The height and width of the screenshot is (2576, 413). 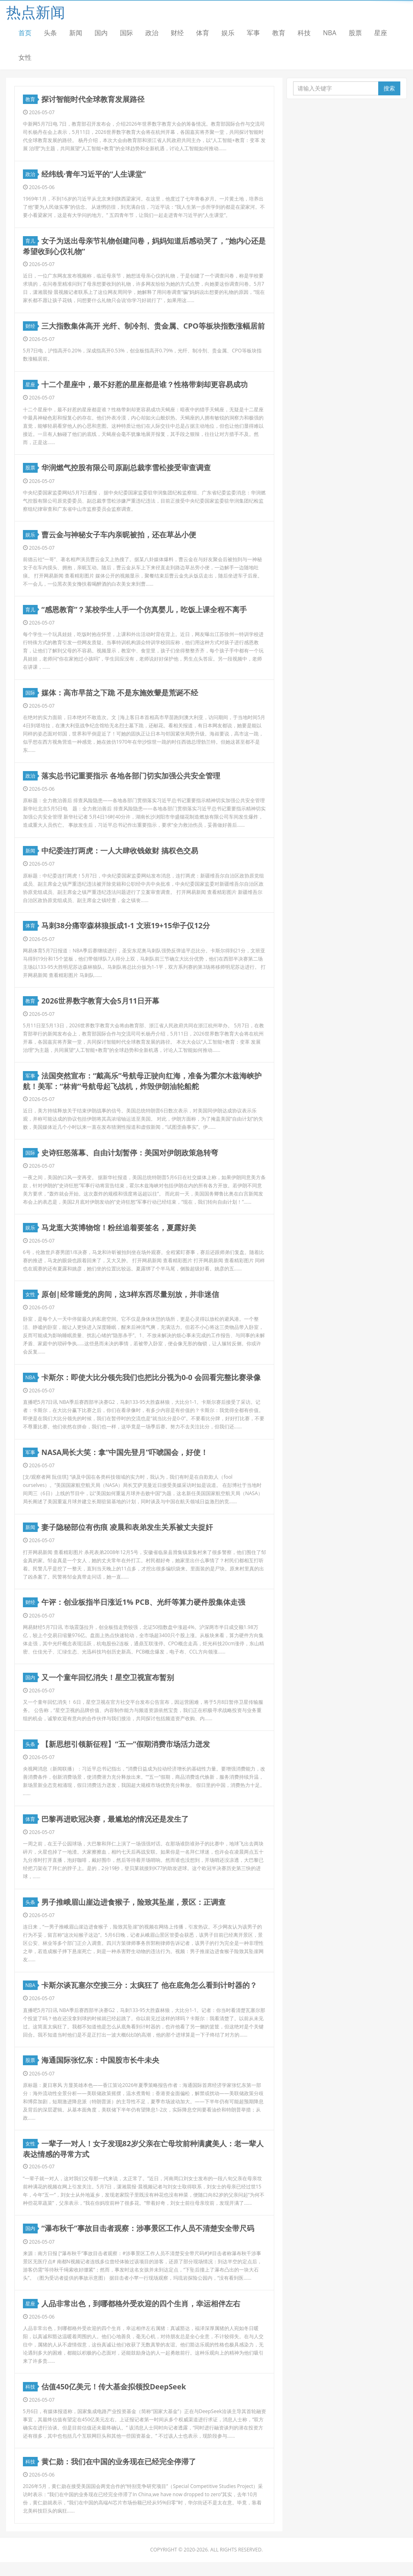 I want to click on 女性, so click(x=25, y=57).